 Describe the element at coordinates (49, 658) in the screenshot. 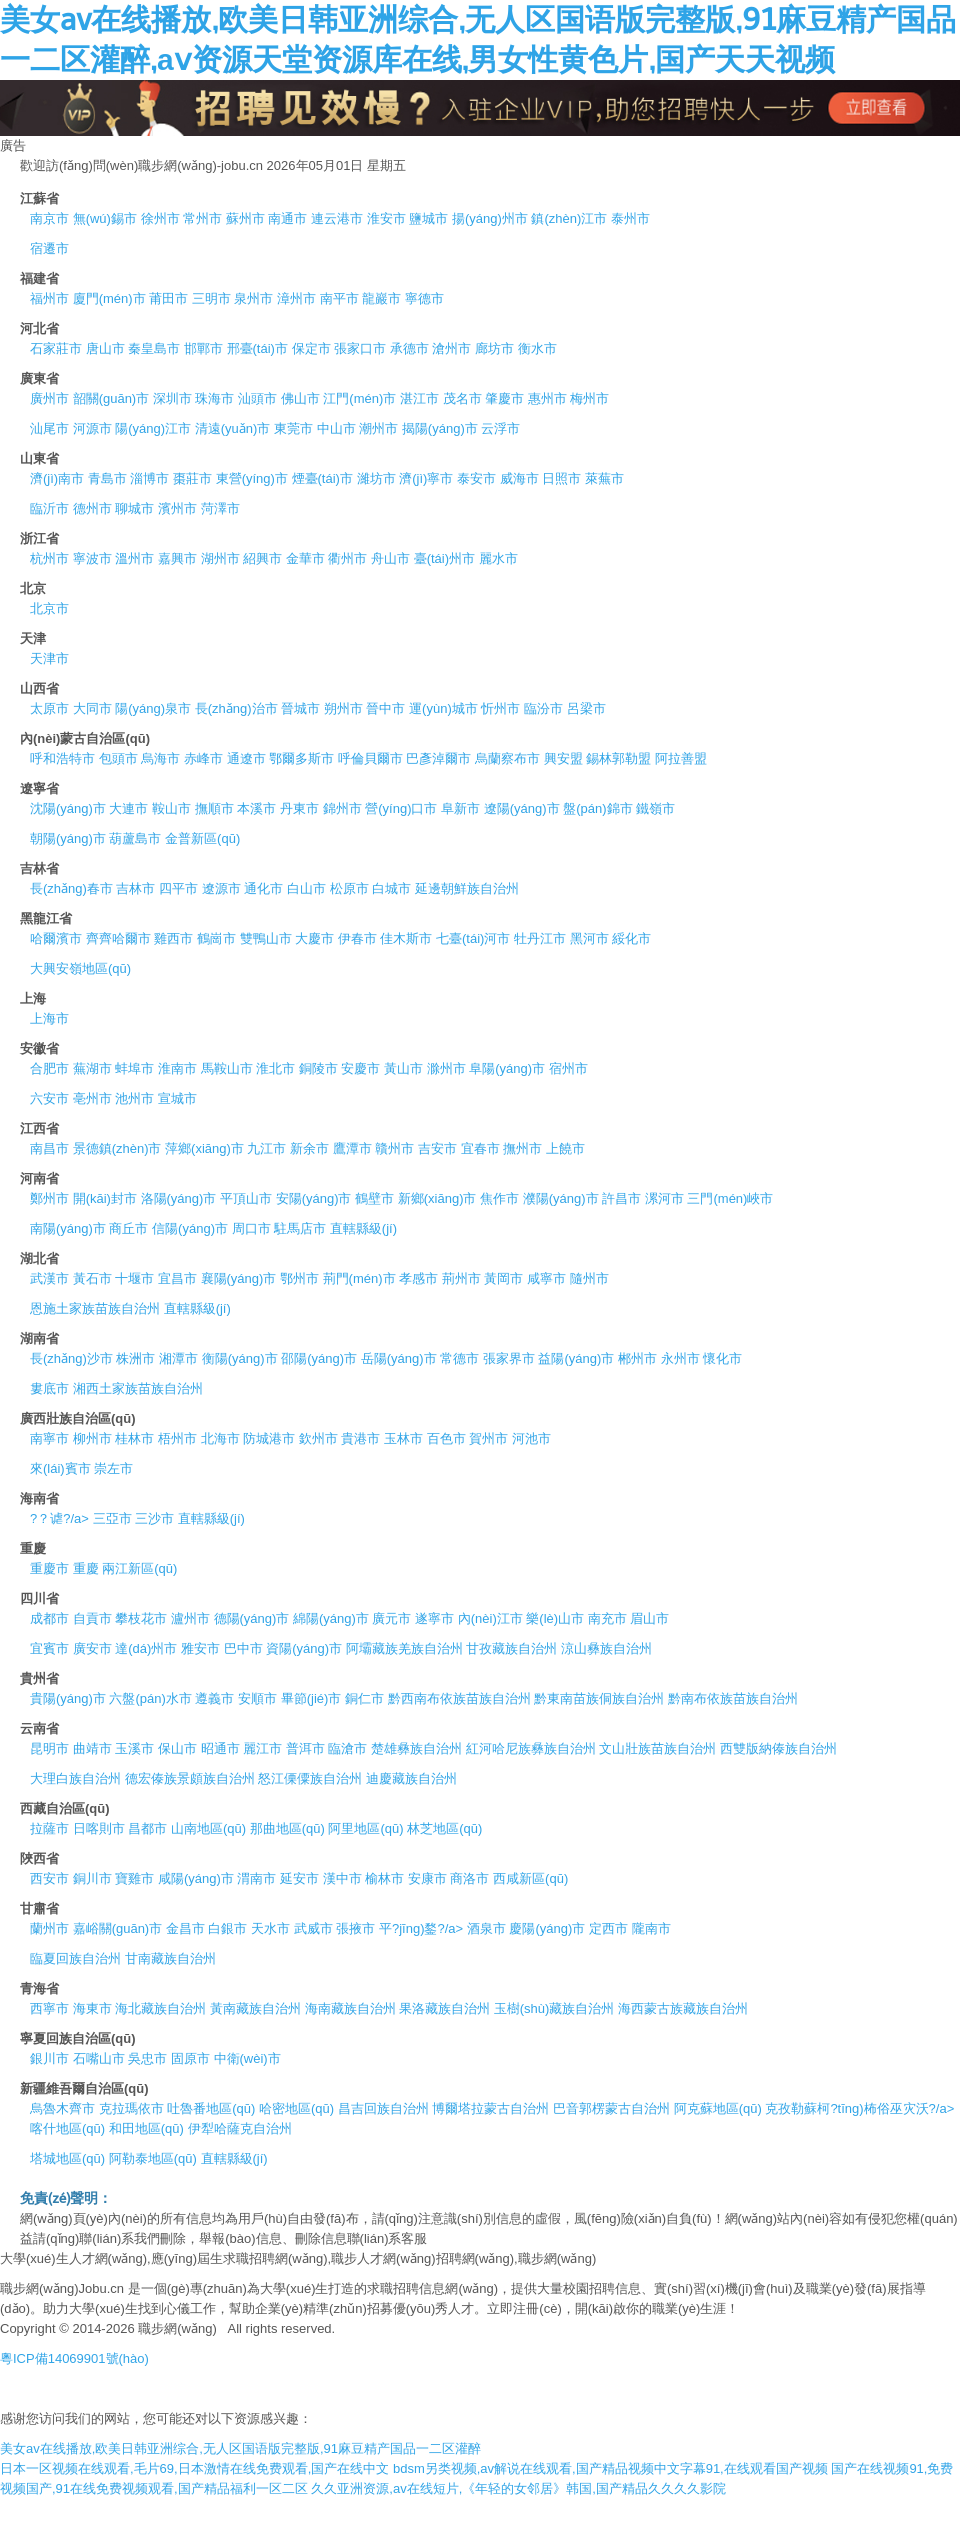

I see `天津市` at that location.